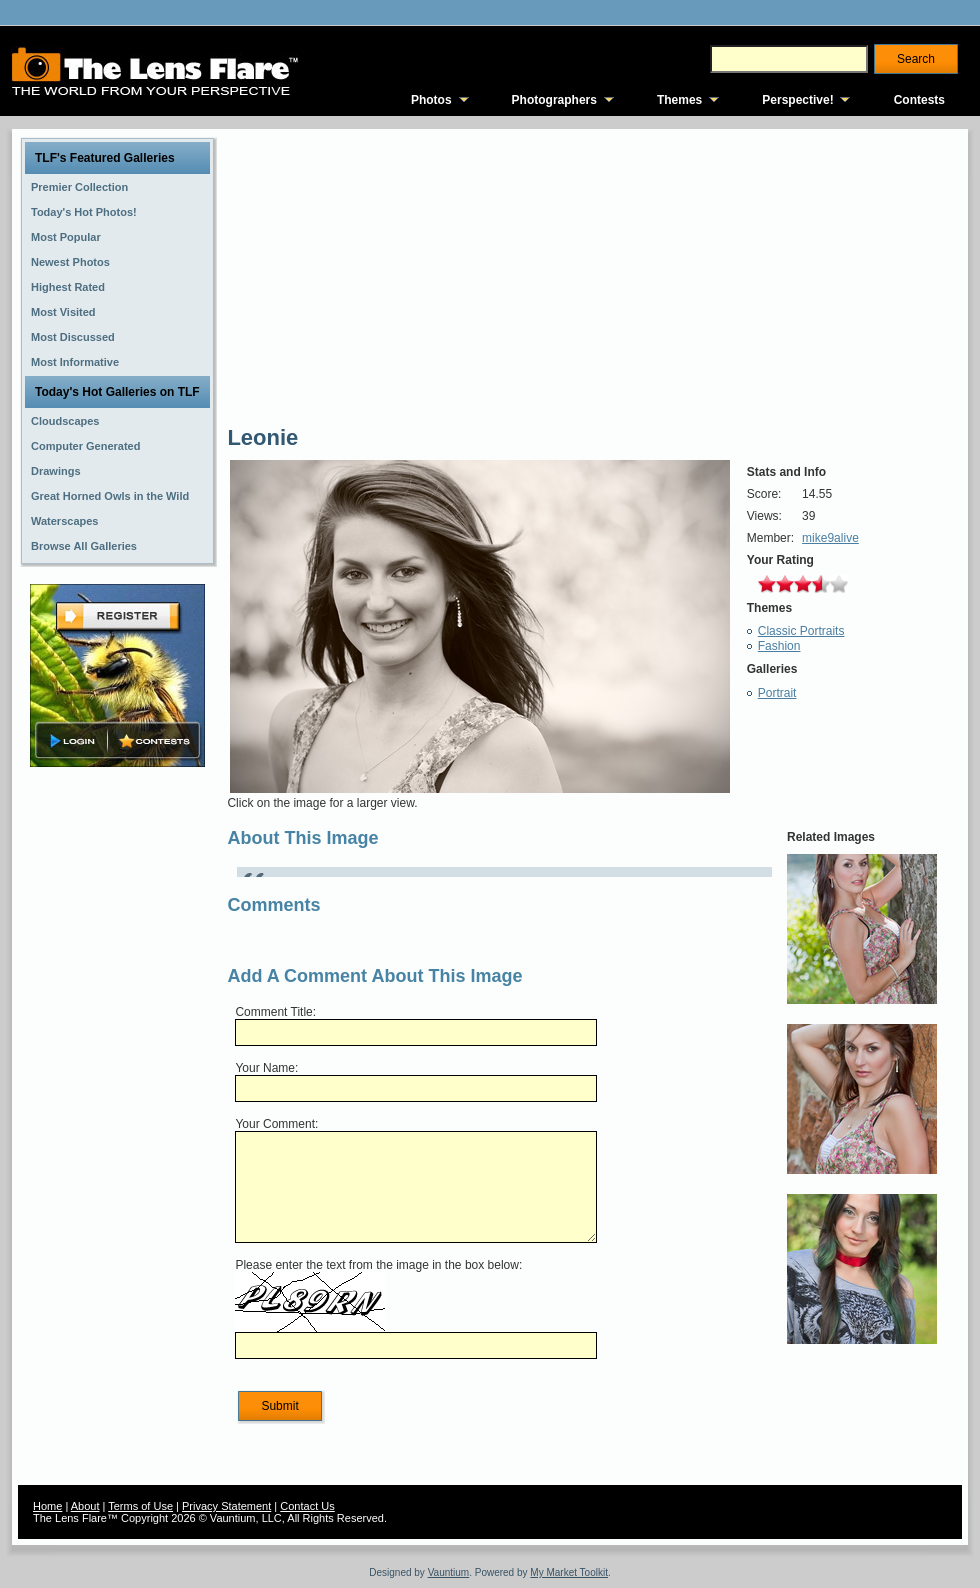  I want to click on Fashion, so click(779, 646).